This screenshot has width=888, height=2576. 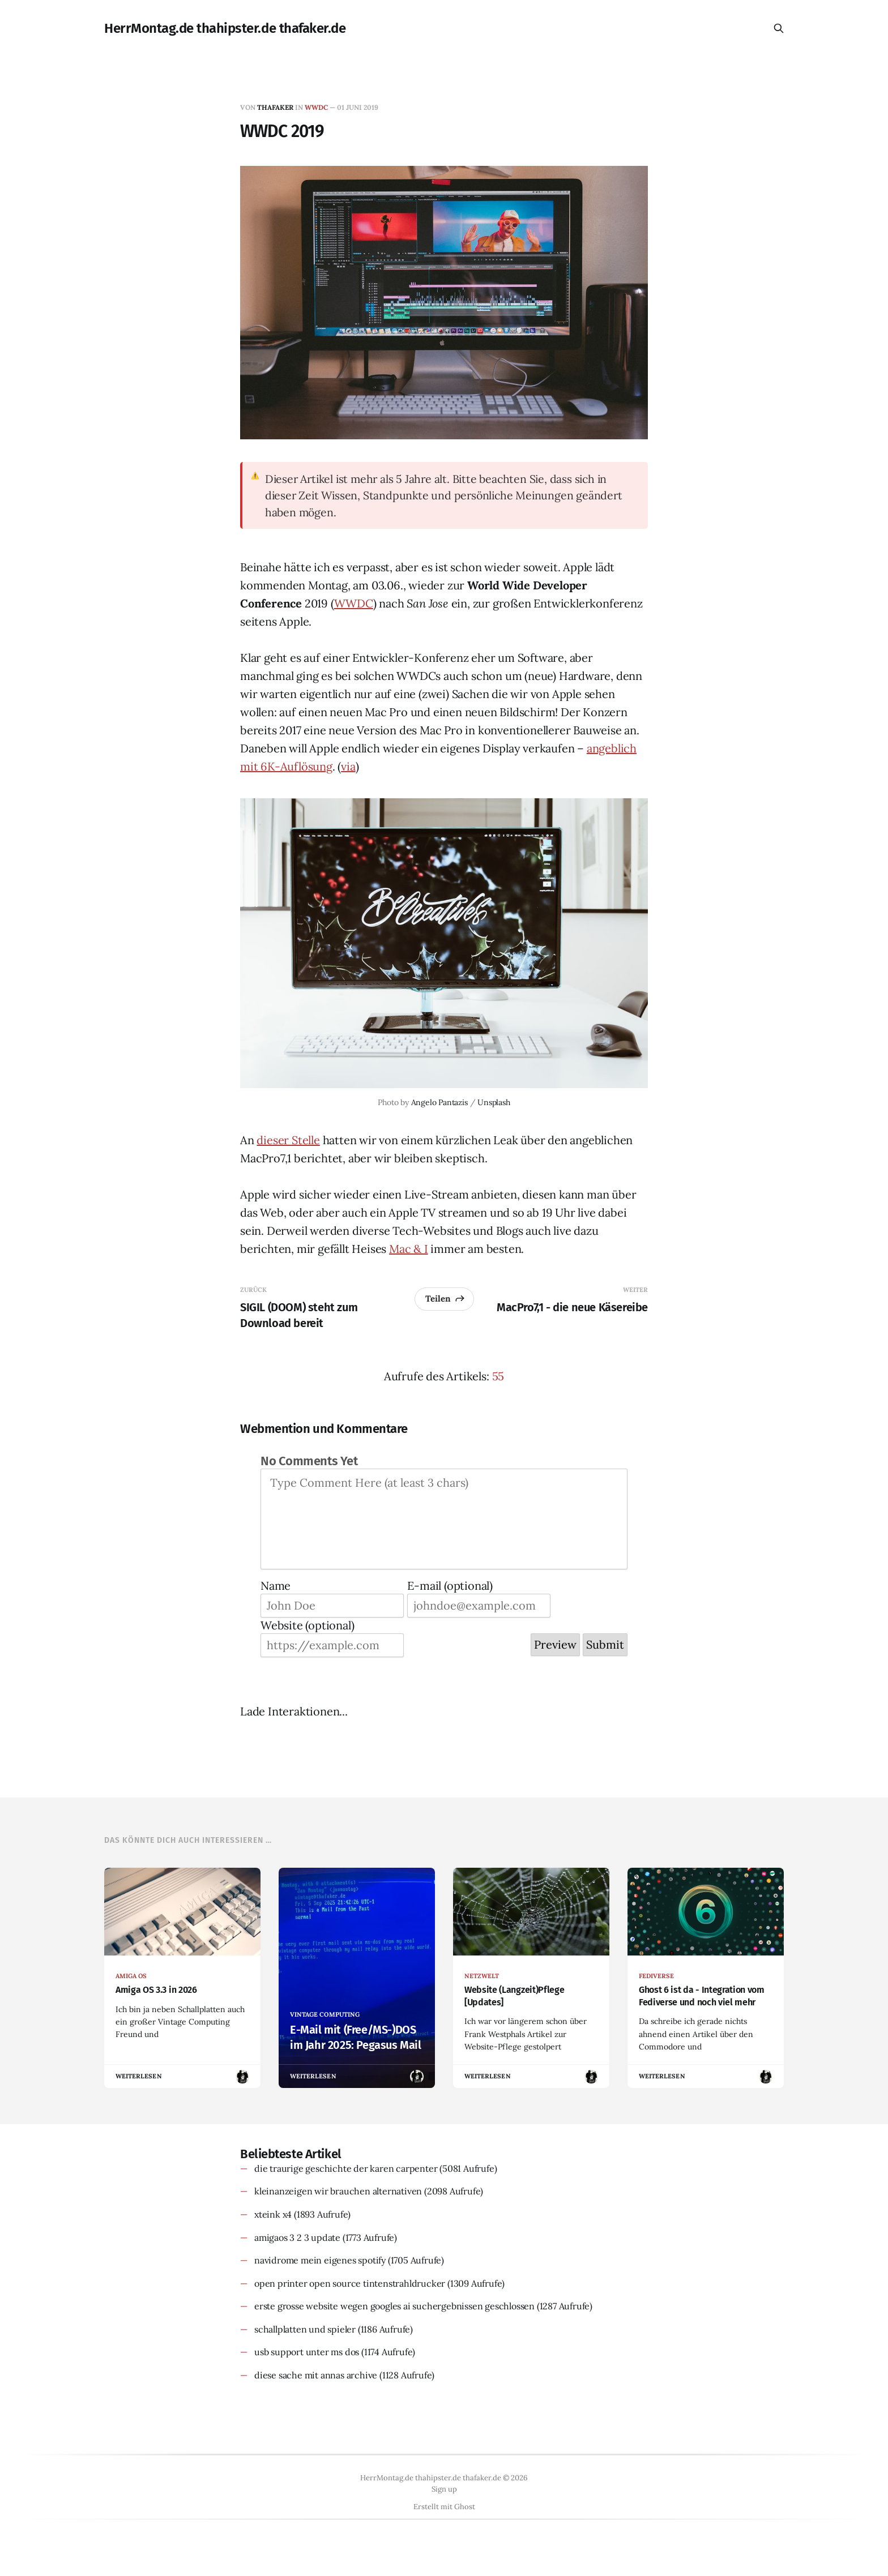 What do you see at coordinates (345, 2168) in the screenshot?
I see `die traurige geschichte der karen carpenter` at bounding box center [345, 2168].